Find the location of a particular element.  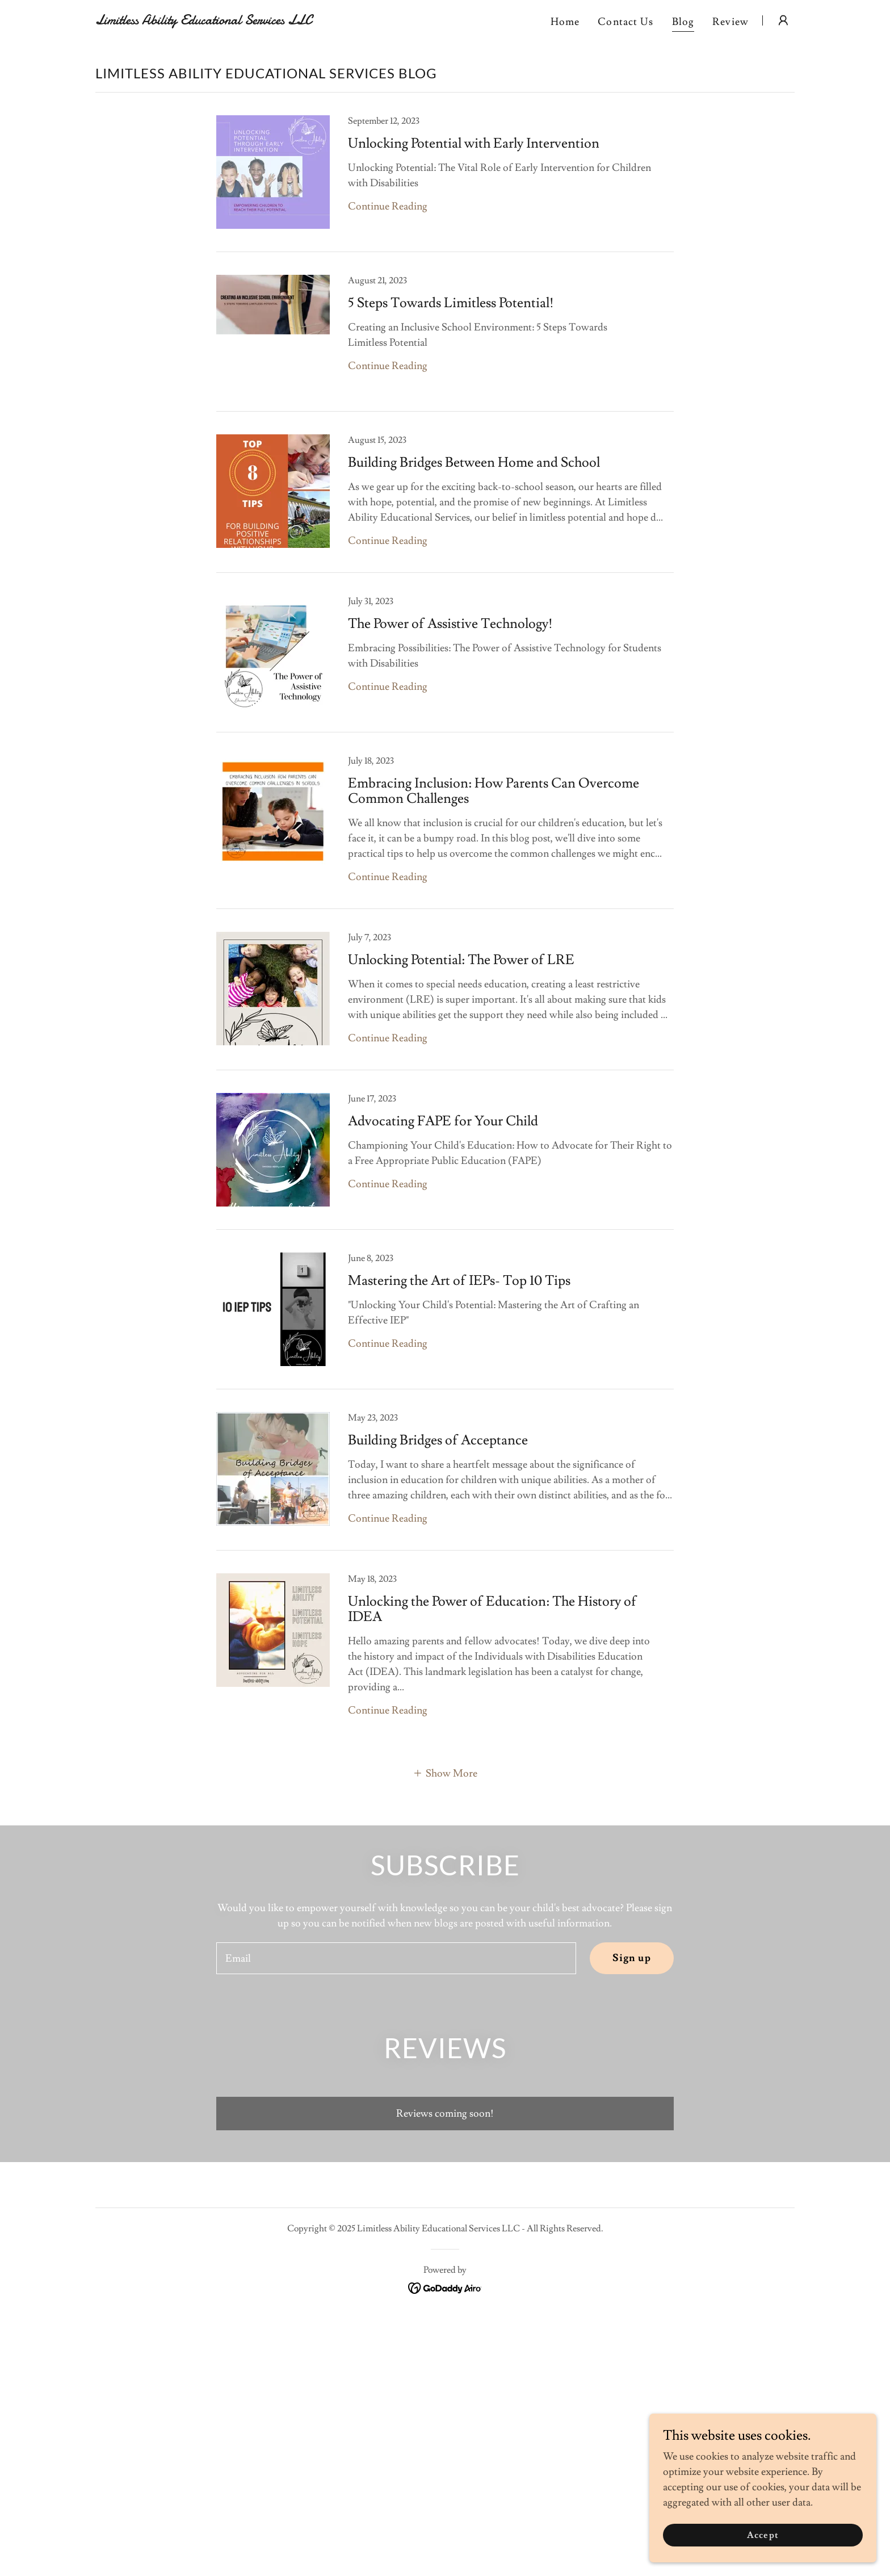

Home [link] is located at coordinates (565, 21).